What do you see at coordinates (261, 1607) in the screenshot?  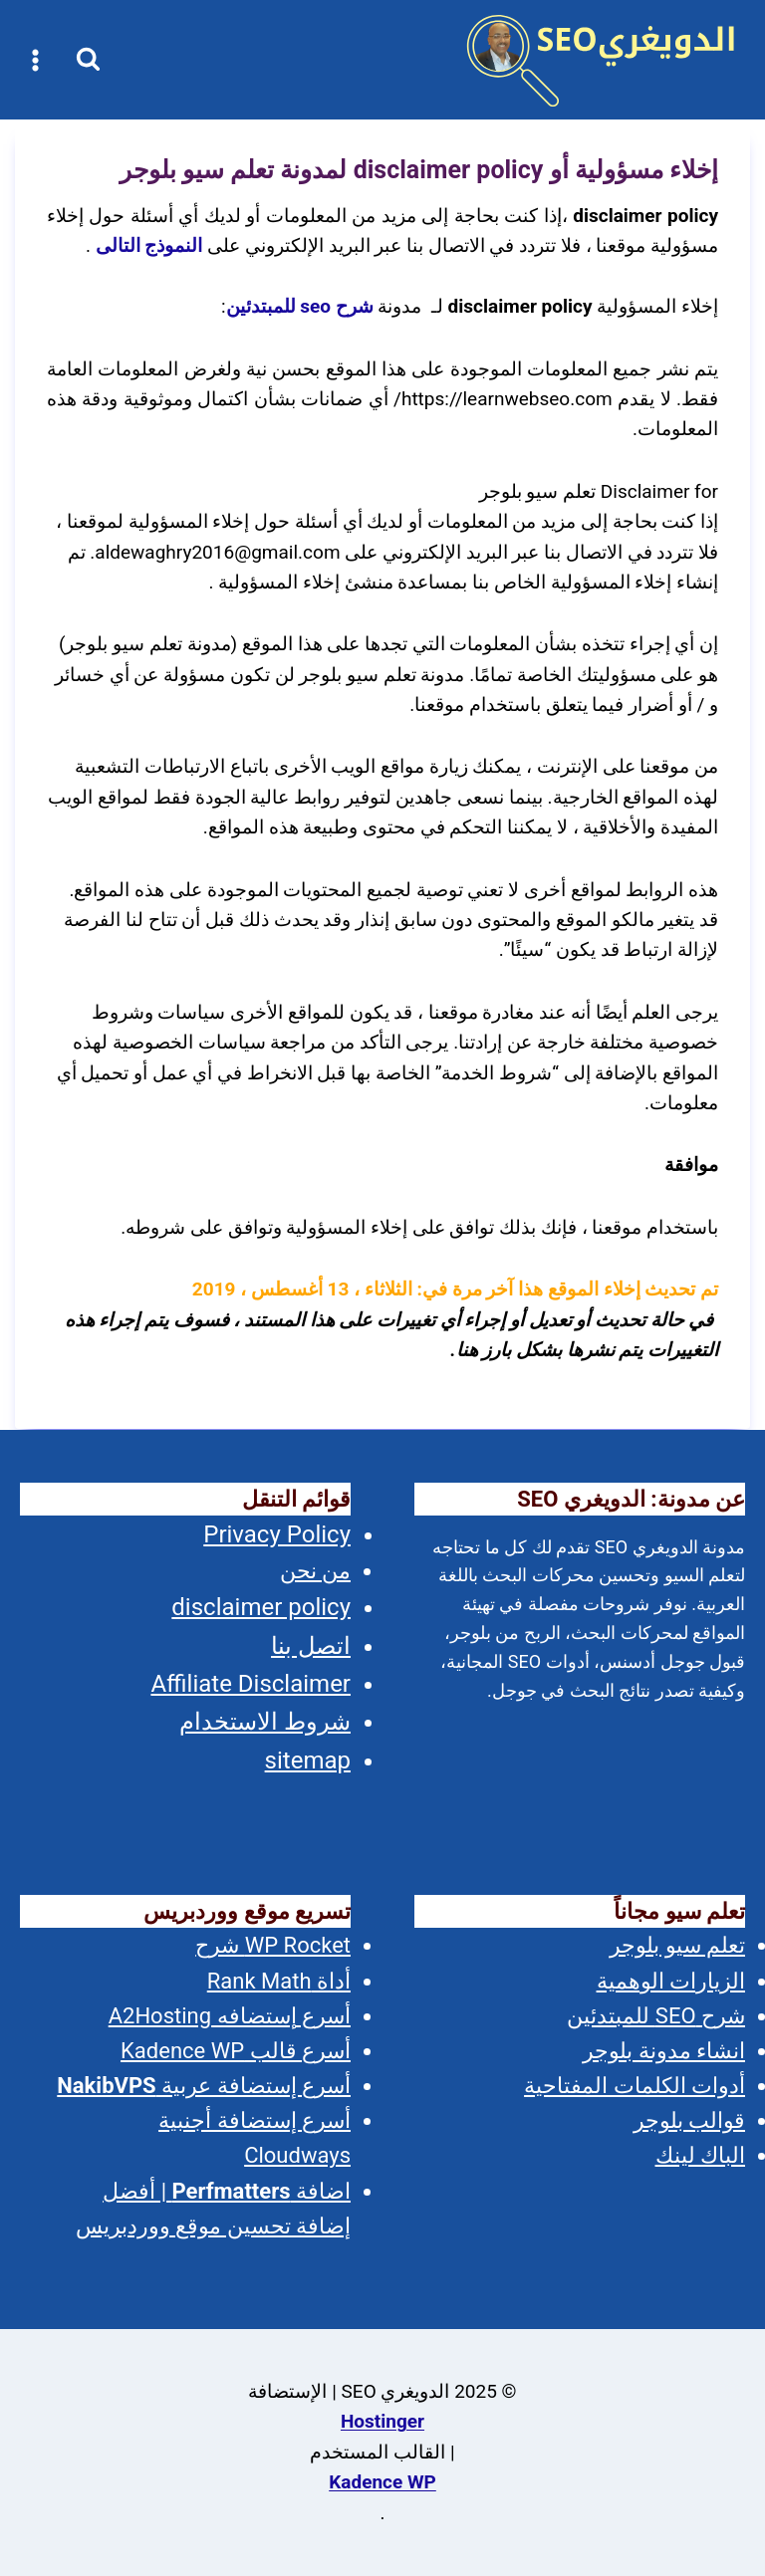 I see `disclaimer policy` at bounding box center [261, 1607].